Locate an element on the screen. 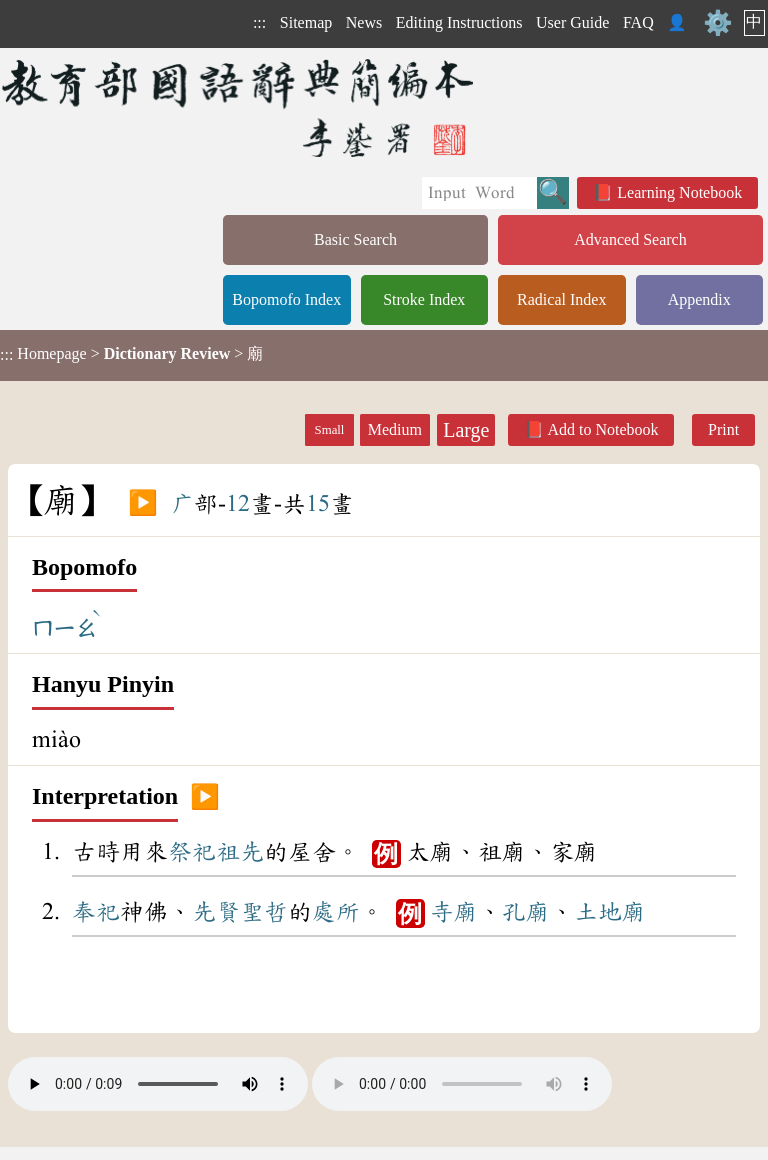  Learning Notebook is located at coordinates (679, 192).